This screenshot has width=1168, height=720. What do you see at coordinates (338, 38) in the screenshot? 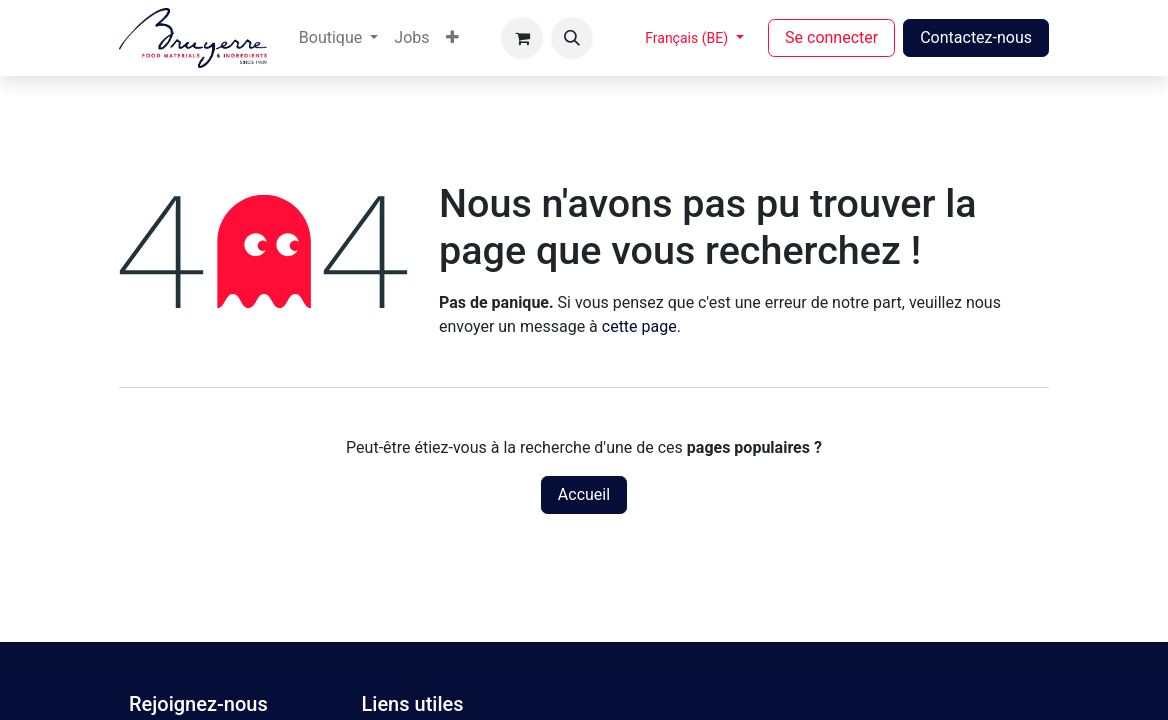
I see `[menuitem]` at bounding box center [338, 38].